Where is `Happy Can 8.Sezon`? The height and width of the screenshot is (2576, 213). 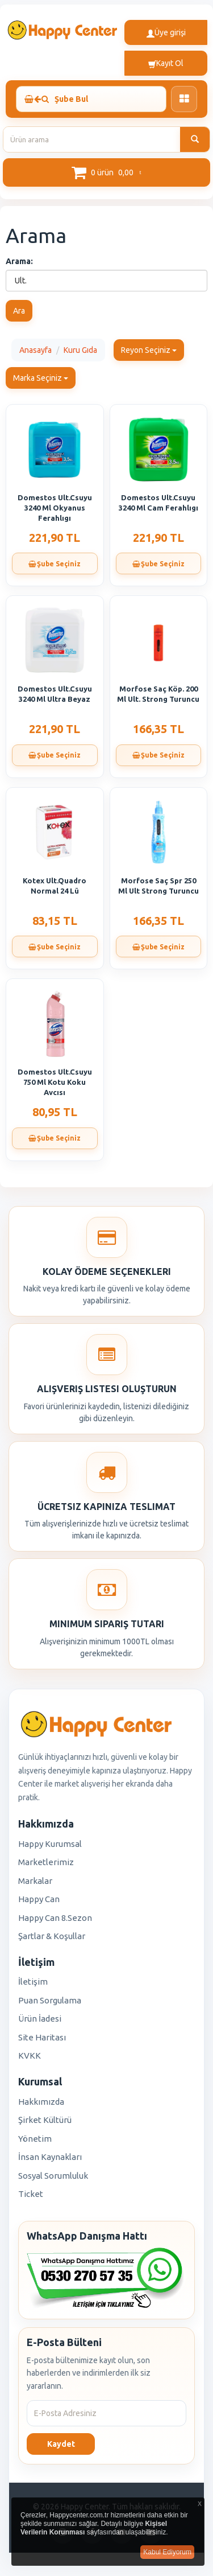
Happy Can 8.Sezon is located at coordinates (55, 1918).